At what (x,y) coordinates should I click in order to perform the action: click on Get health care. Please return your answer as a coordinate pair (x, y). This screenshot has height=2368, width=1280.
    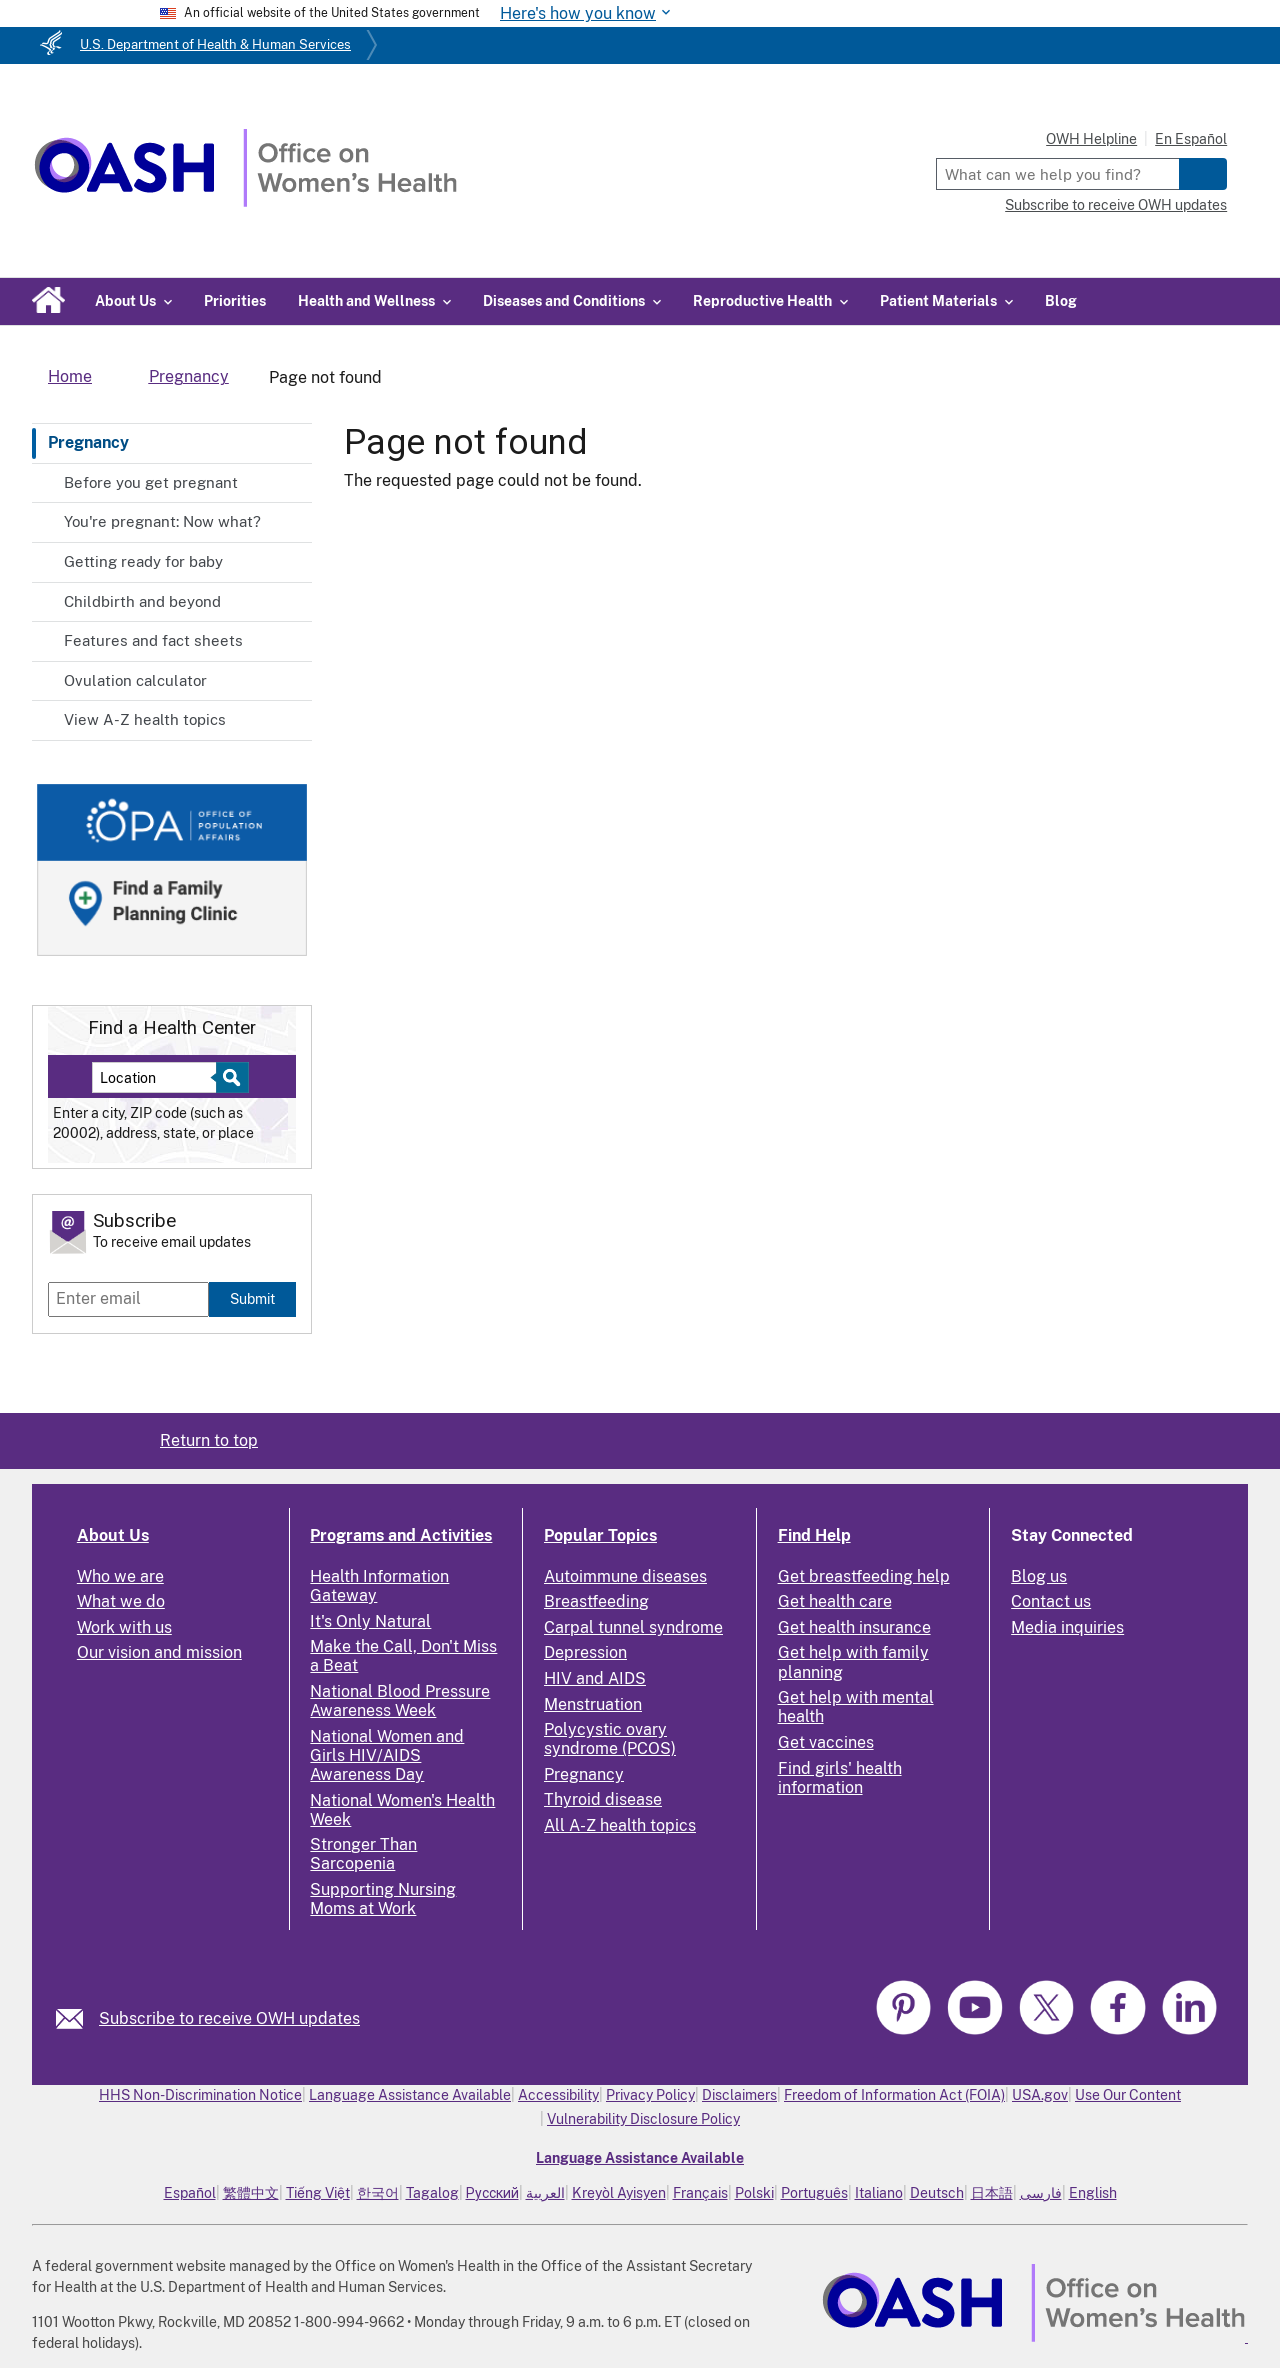
    Looking at the image, I should click on (835, 1601).